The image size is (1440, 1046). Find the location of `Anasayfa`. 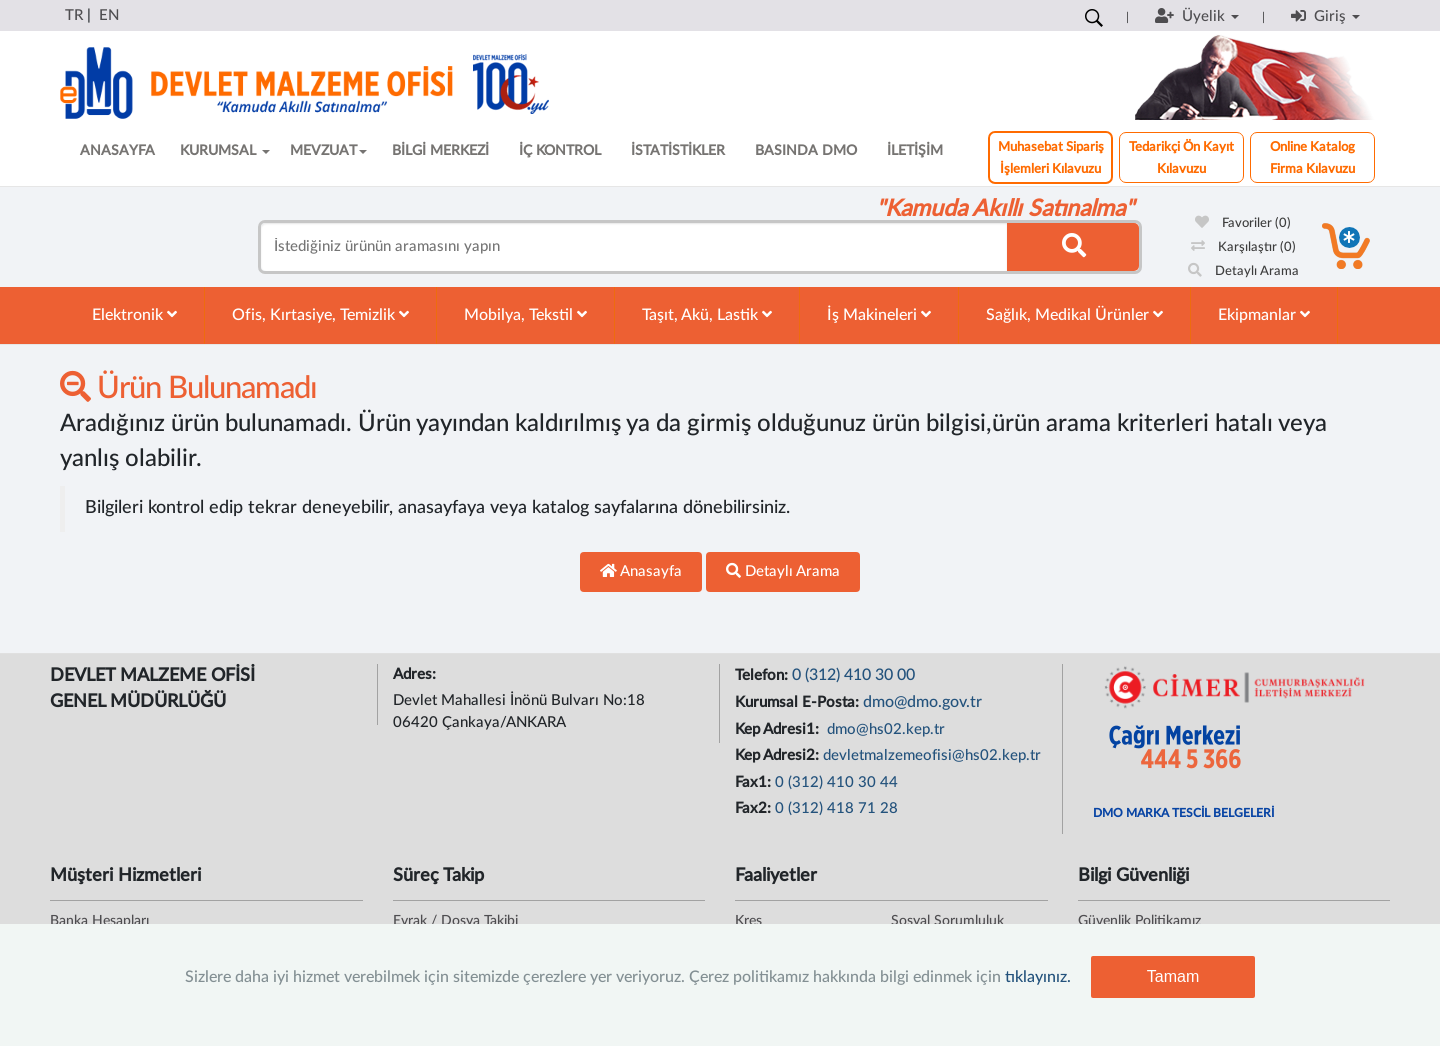

Anasayfa is located at coordinates (641, 571).